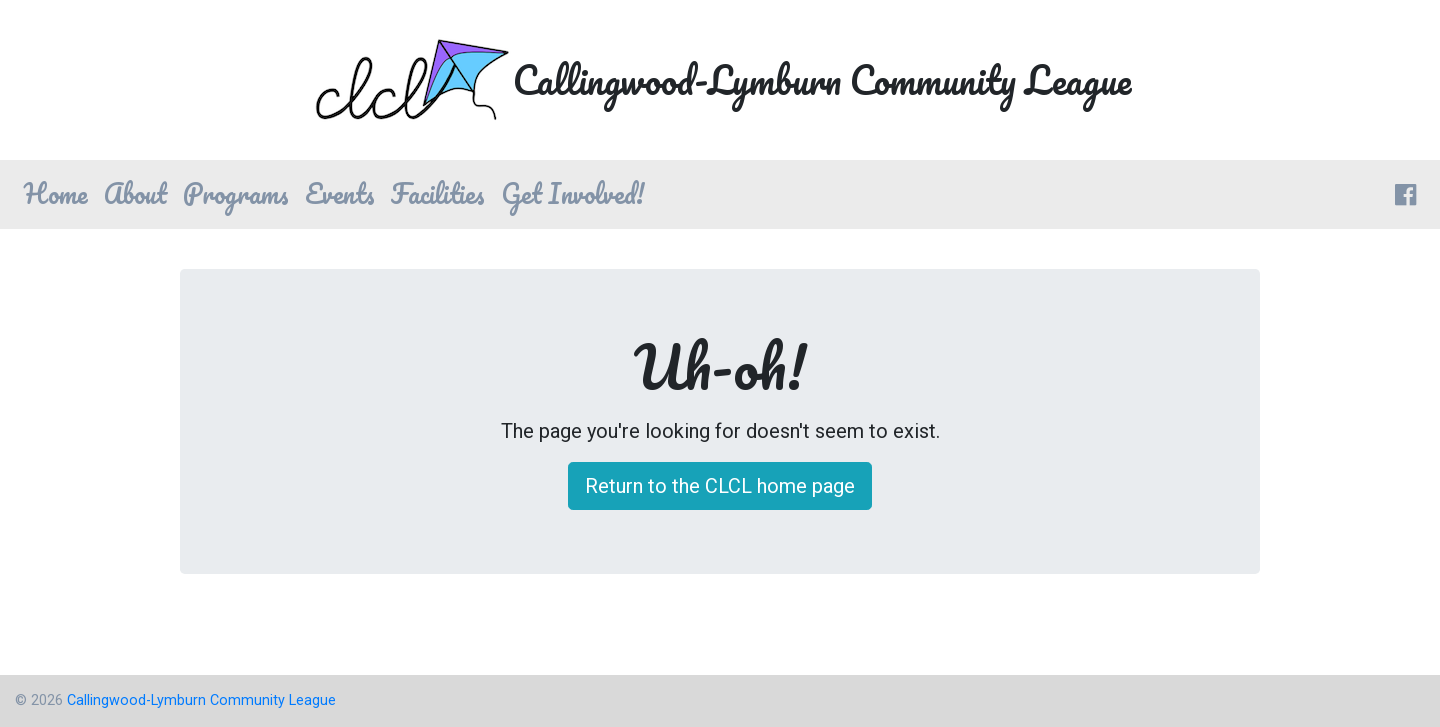 The image size is (1440, 727). What do you see at coordinates (56, 193) in the screenshot?
I see `Home` at bounding box center [56, 193].